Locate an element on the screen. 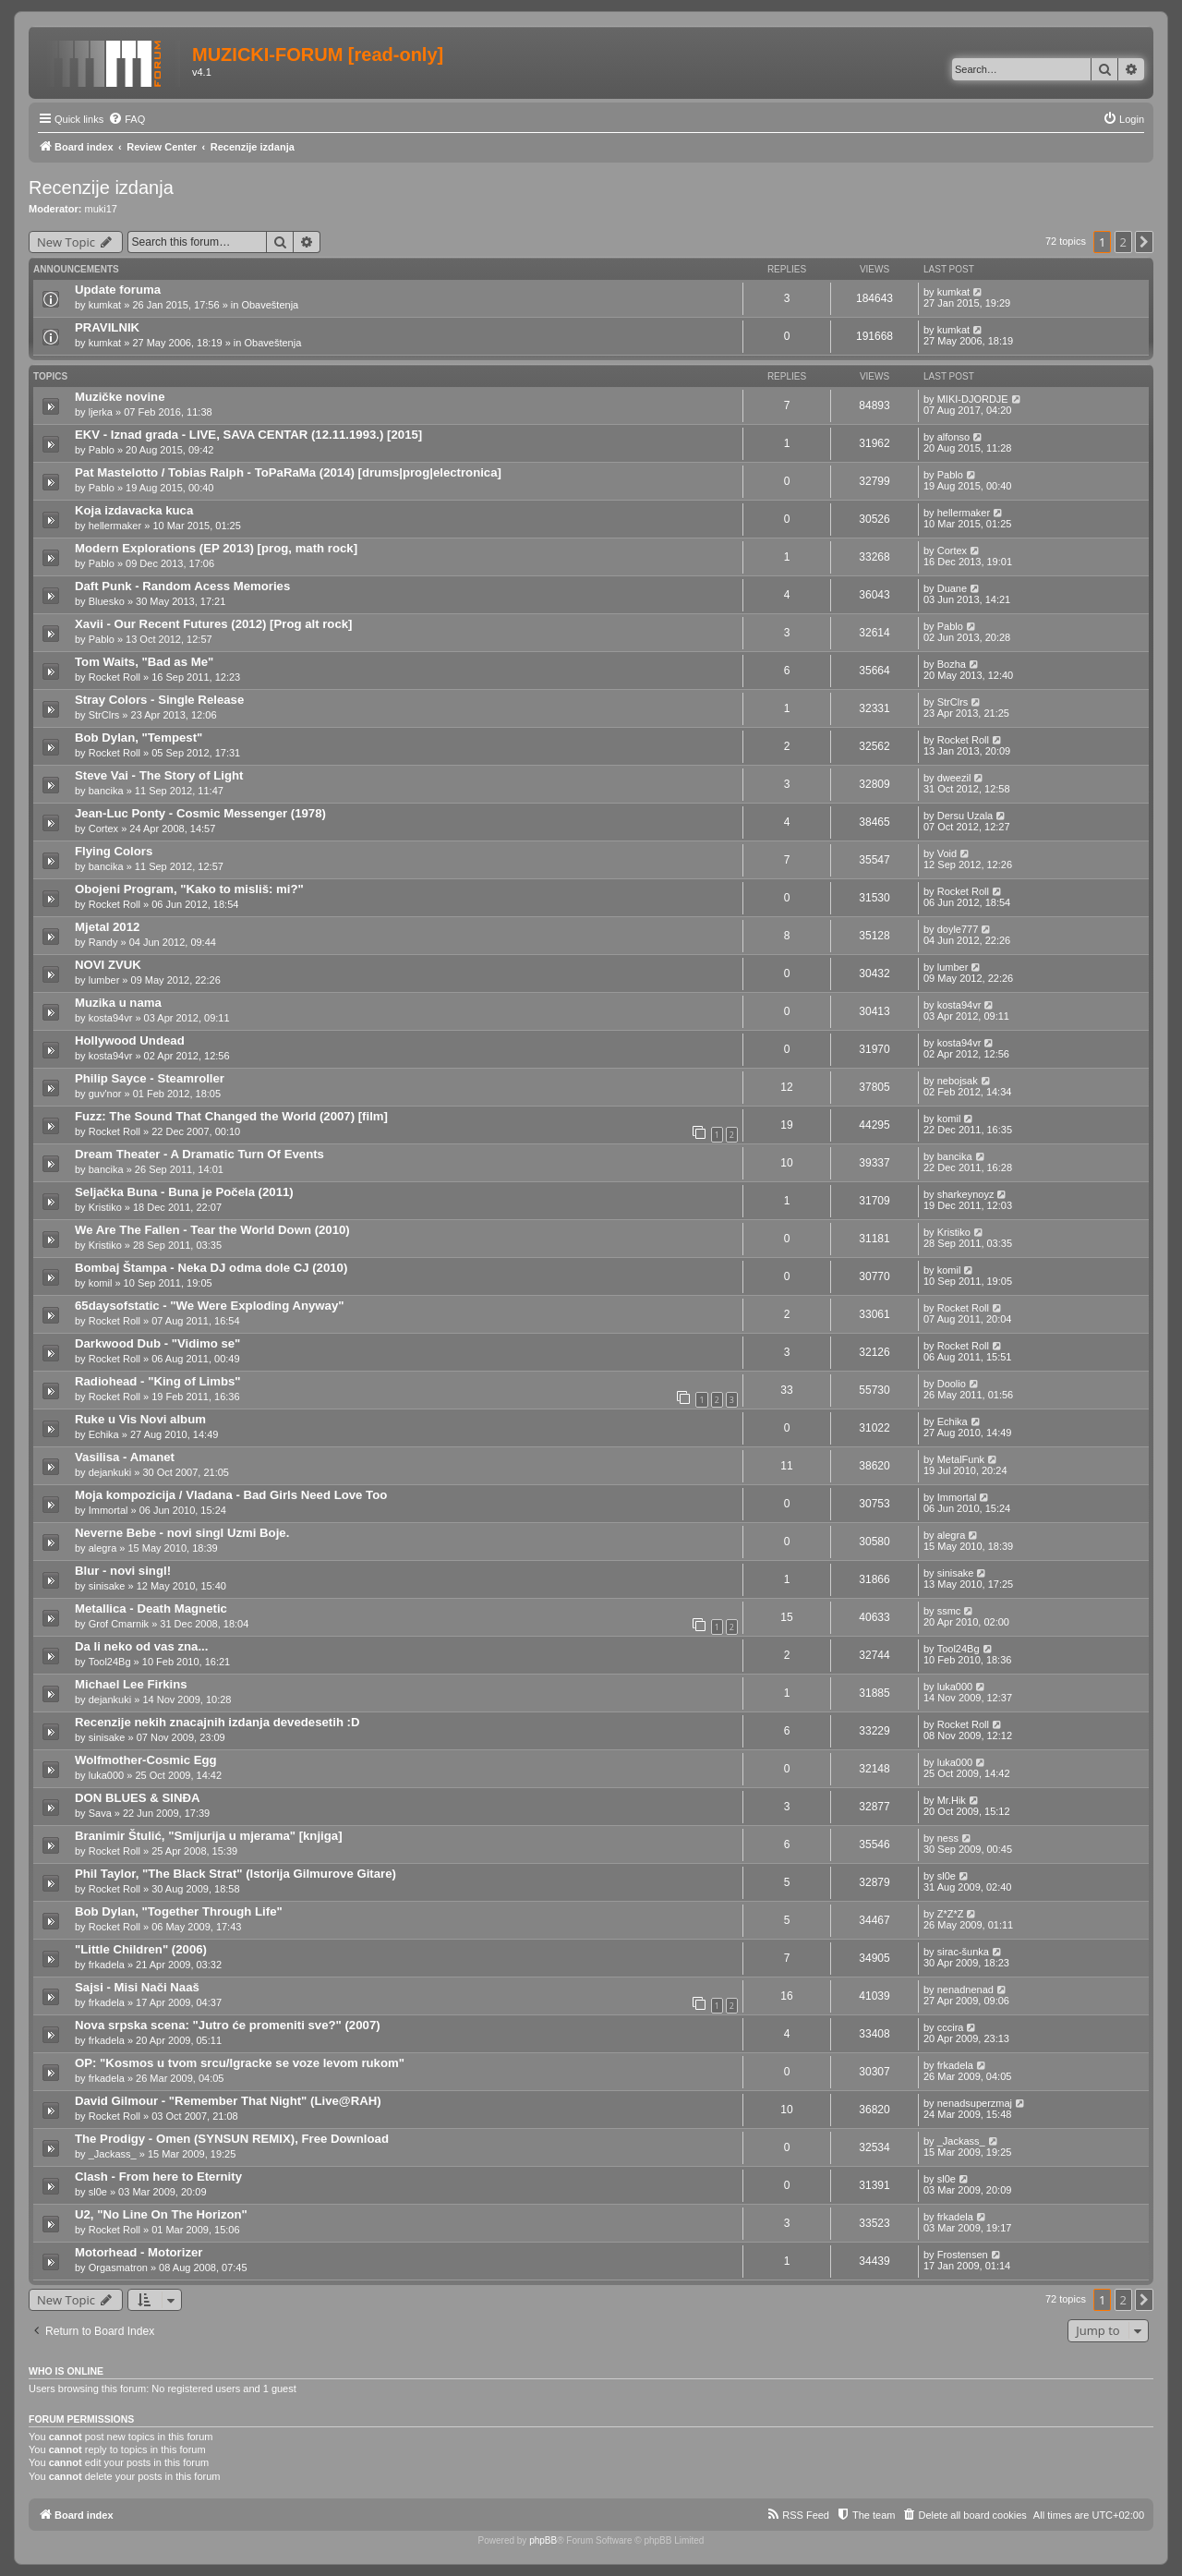  Ruke u Vis Novi album is located at coordinates (140, 1419).